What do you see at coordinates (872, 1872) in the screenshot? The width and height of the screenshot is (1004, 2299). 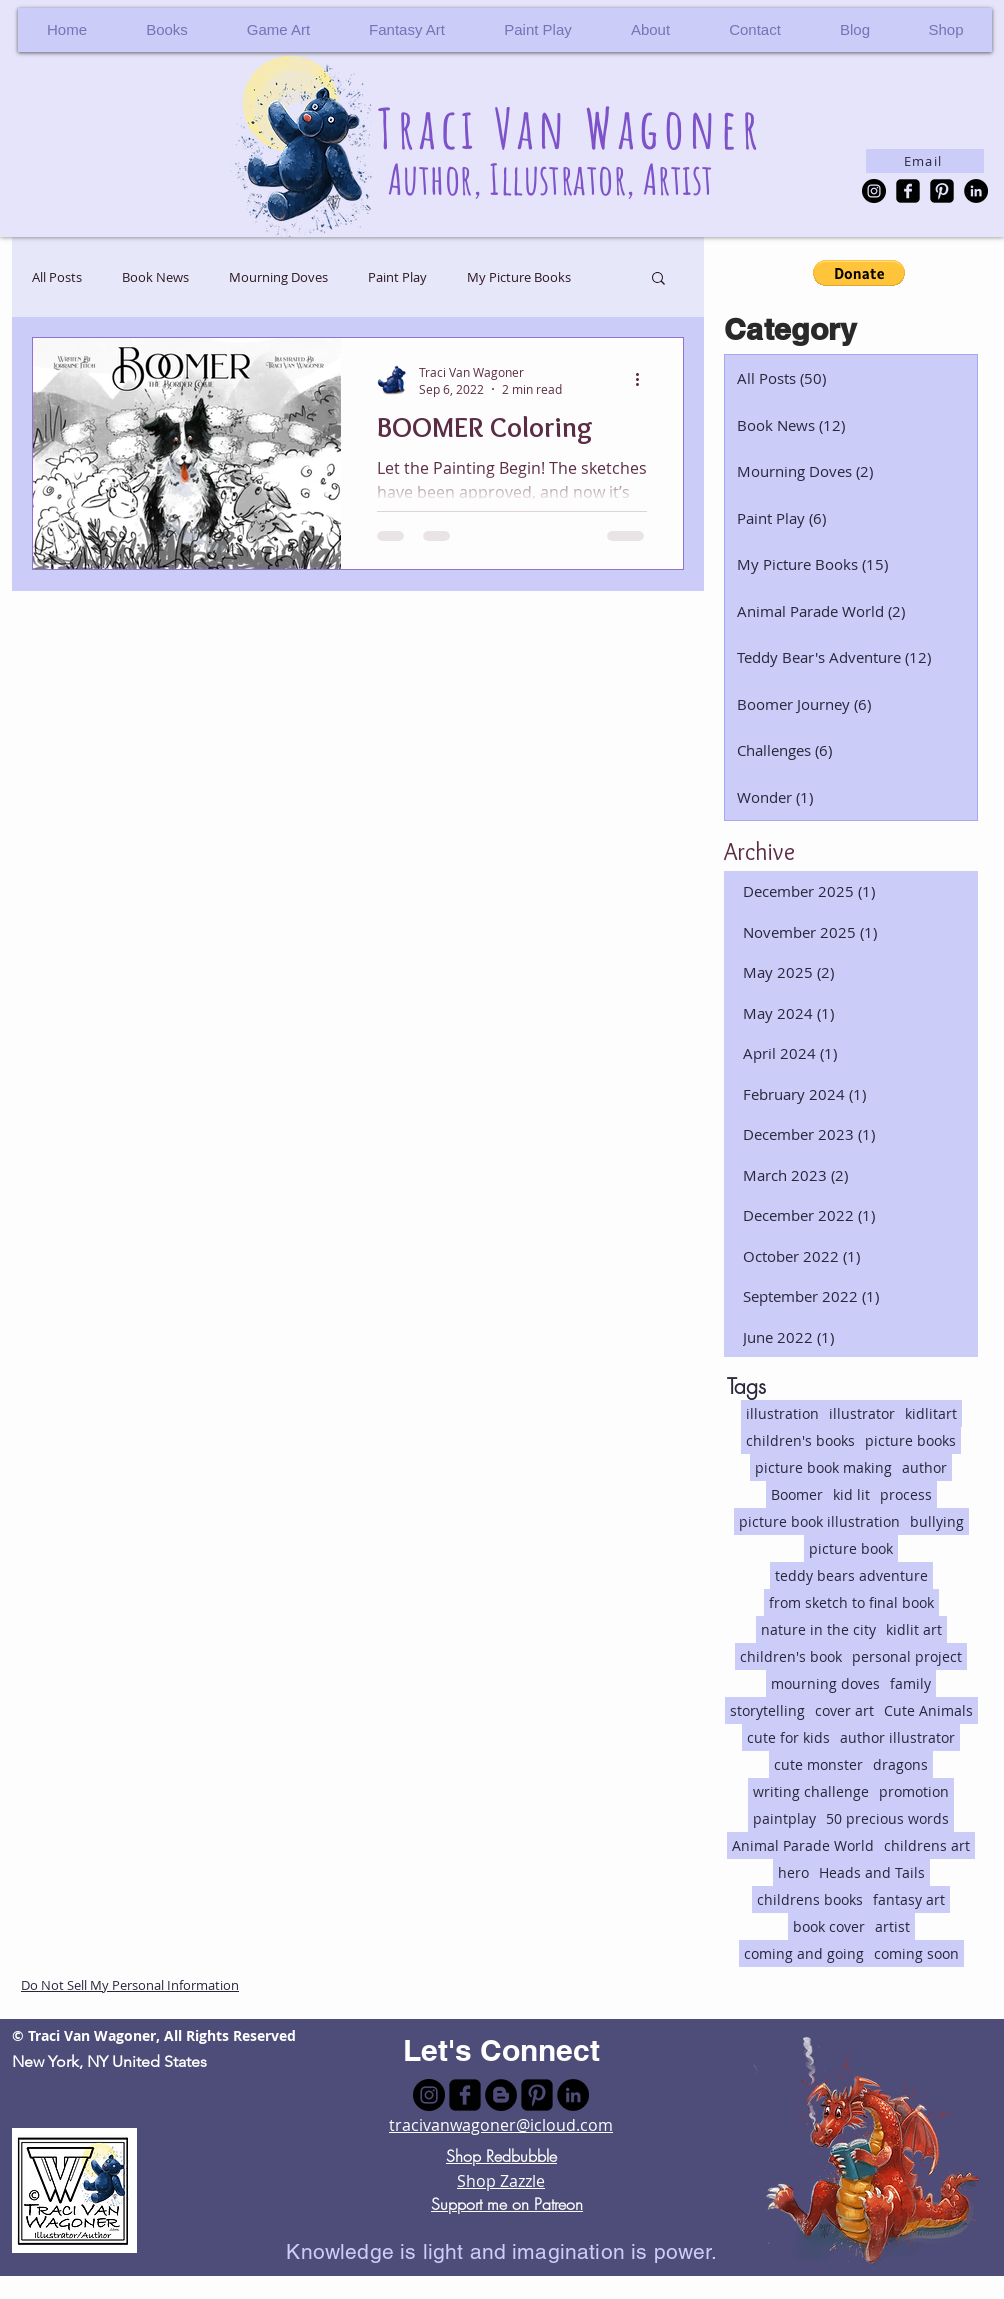 I see `Heads and Tails` at bounding box center [872, 1872].